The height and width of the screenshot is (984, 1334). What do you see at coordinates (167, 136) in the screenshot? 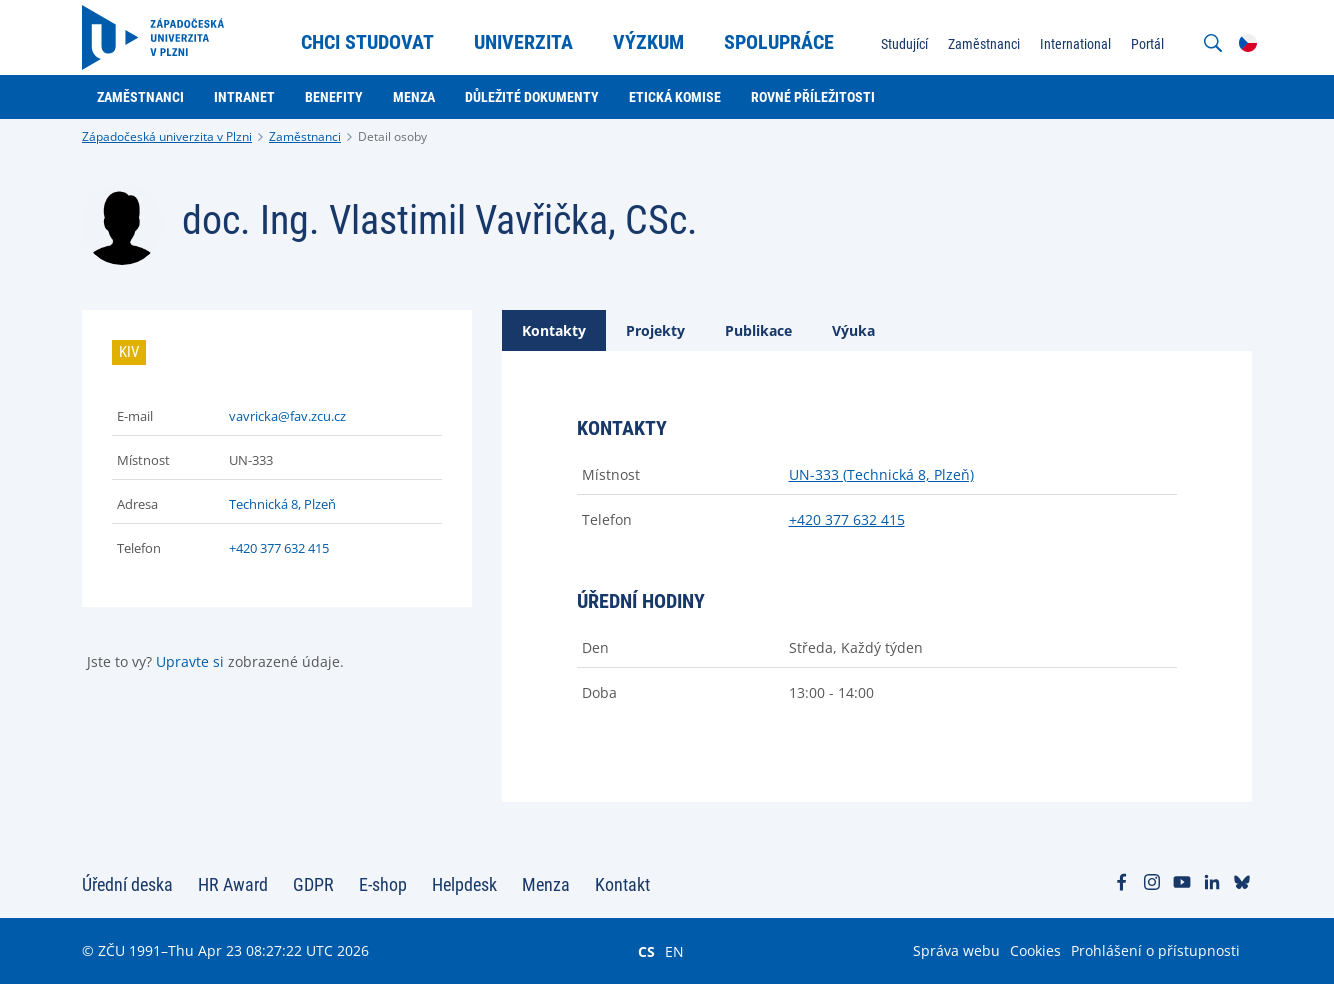
I see `Západočeská univerzita v Plzni` at bounding box center [167, 136].